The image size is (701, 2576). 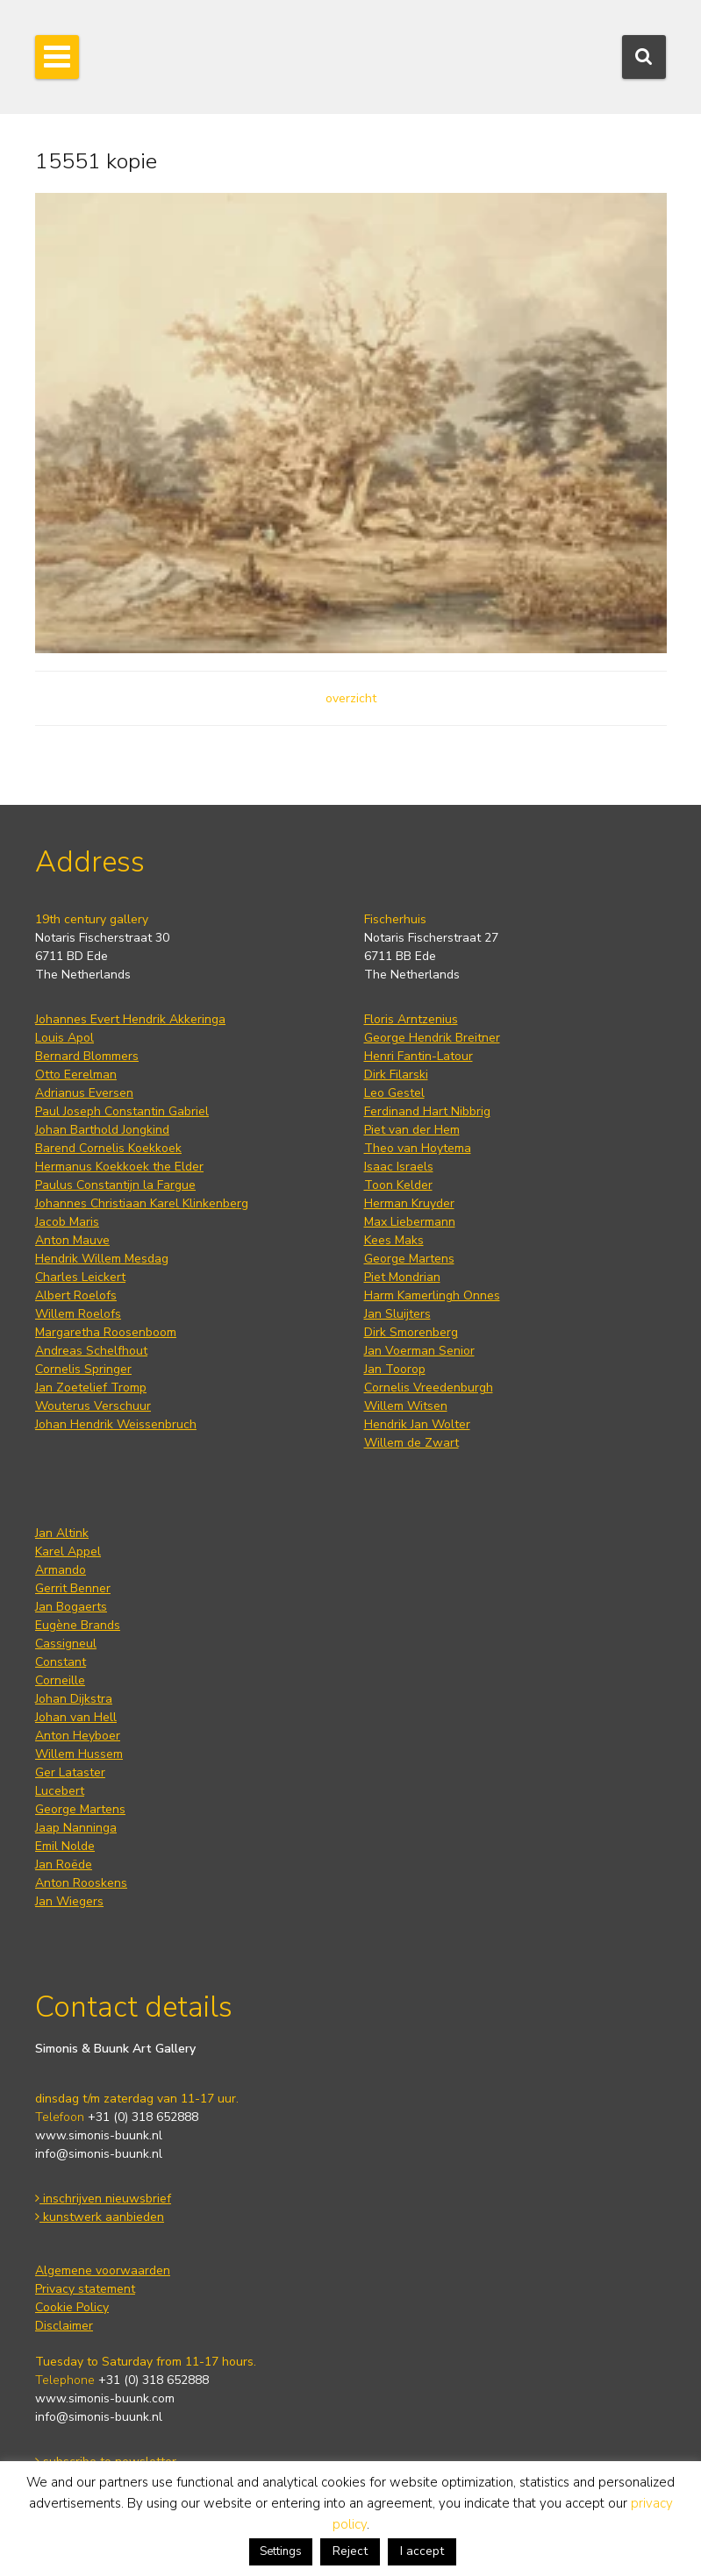 I want to click on Henri Fantin-Latour, so click(x=418, y=1056).